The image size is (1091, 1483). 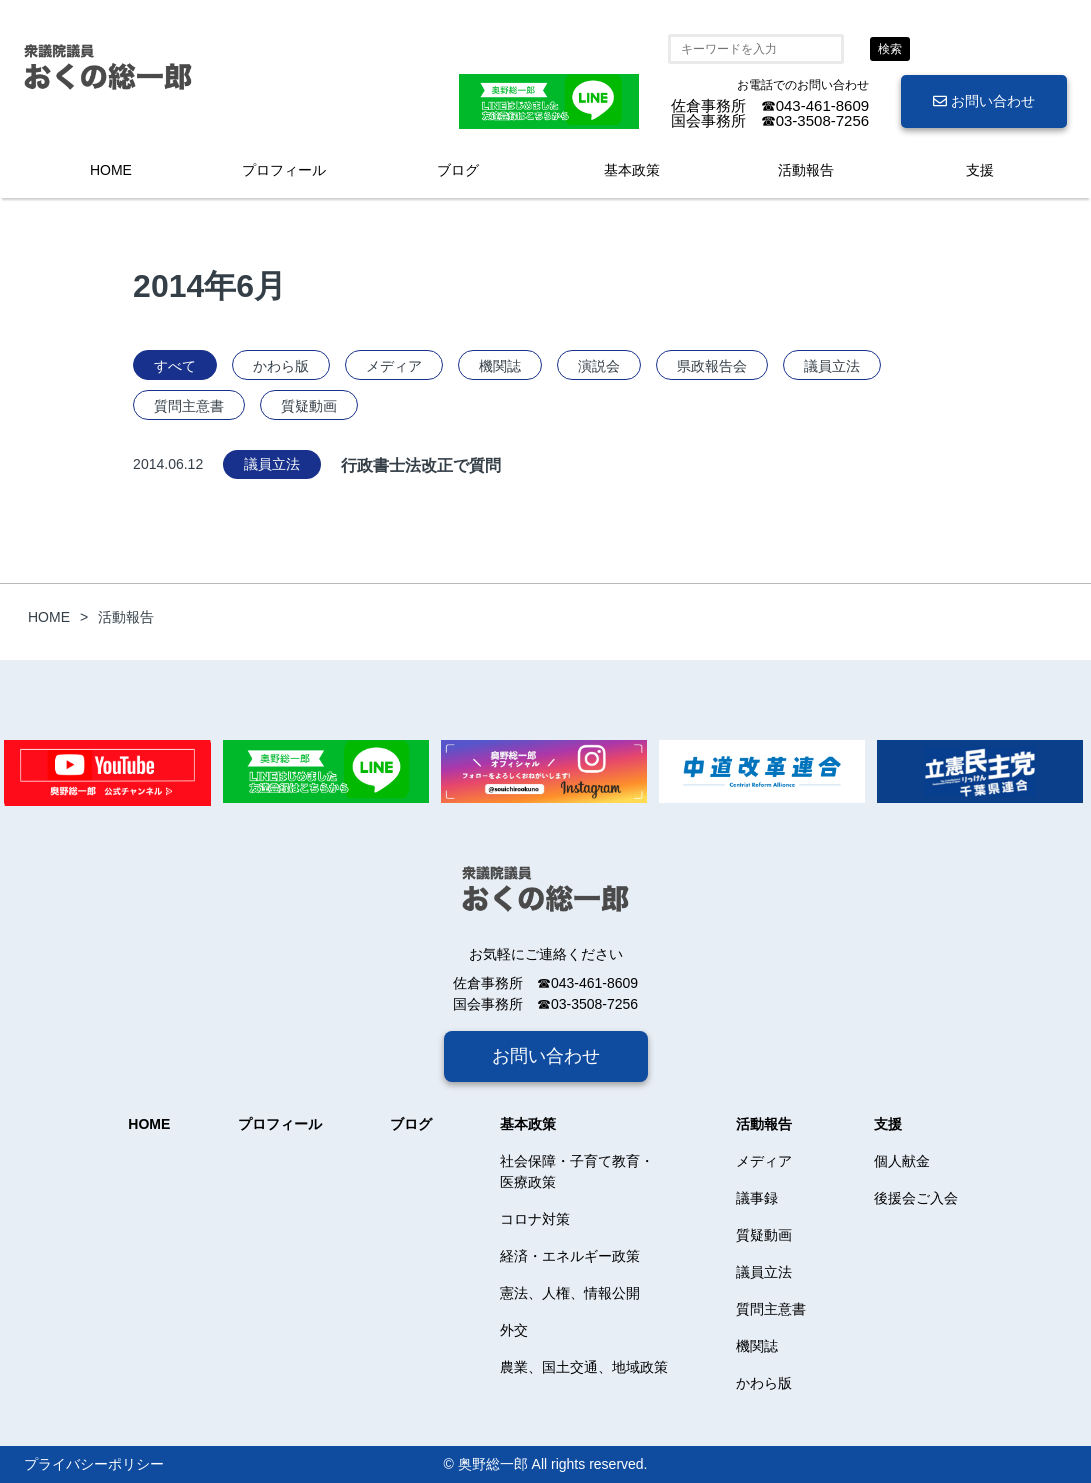 What do you see at coordinates (757, 1198) in the screenshot?
I see `議事録` at bounding box center [757, 1198].